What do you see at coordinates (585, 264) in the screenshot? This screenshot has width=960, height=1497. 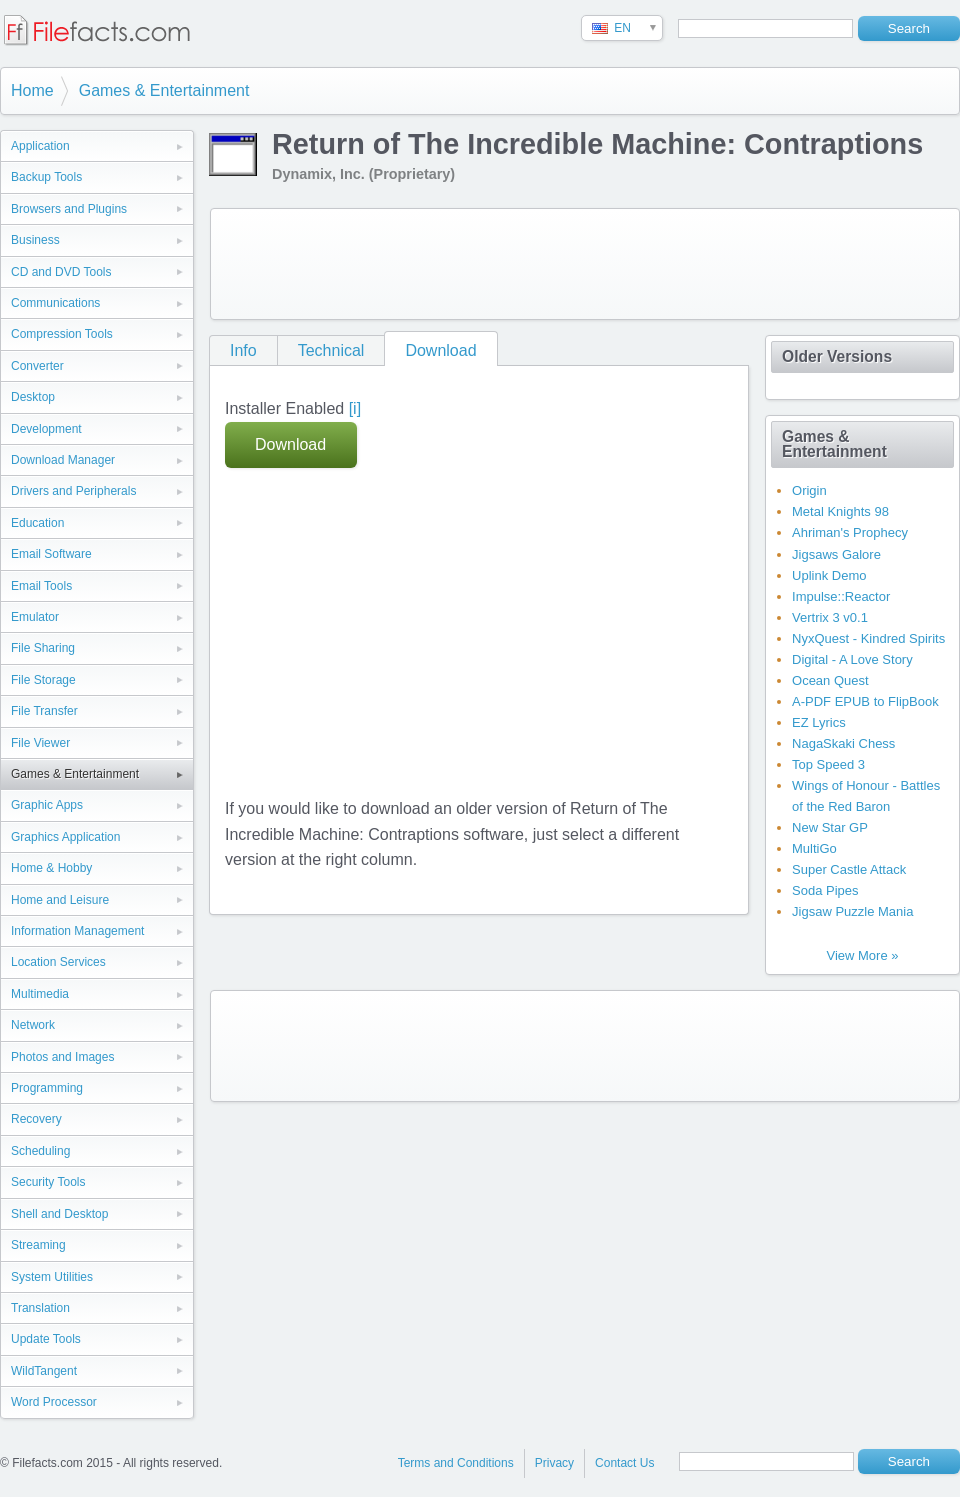 I see `[Advertisement]` at bounding box center [585, 264].